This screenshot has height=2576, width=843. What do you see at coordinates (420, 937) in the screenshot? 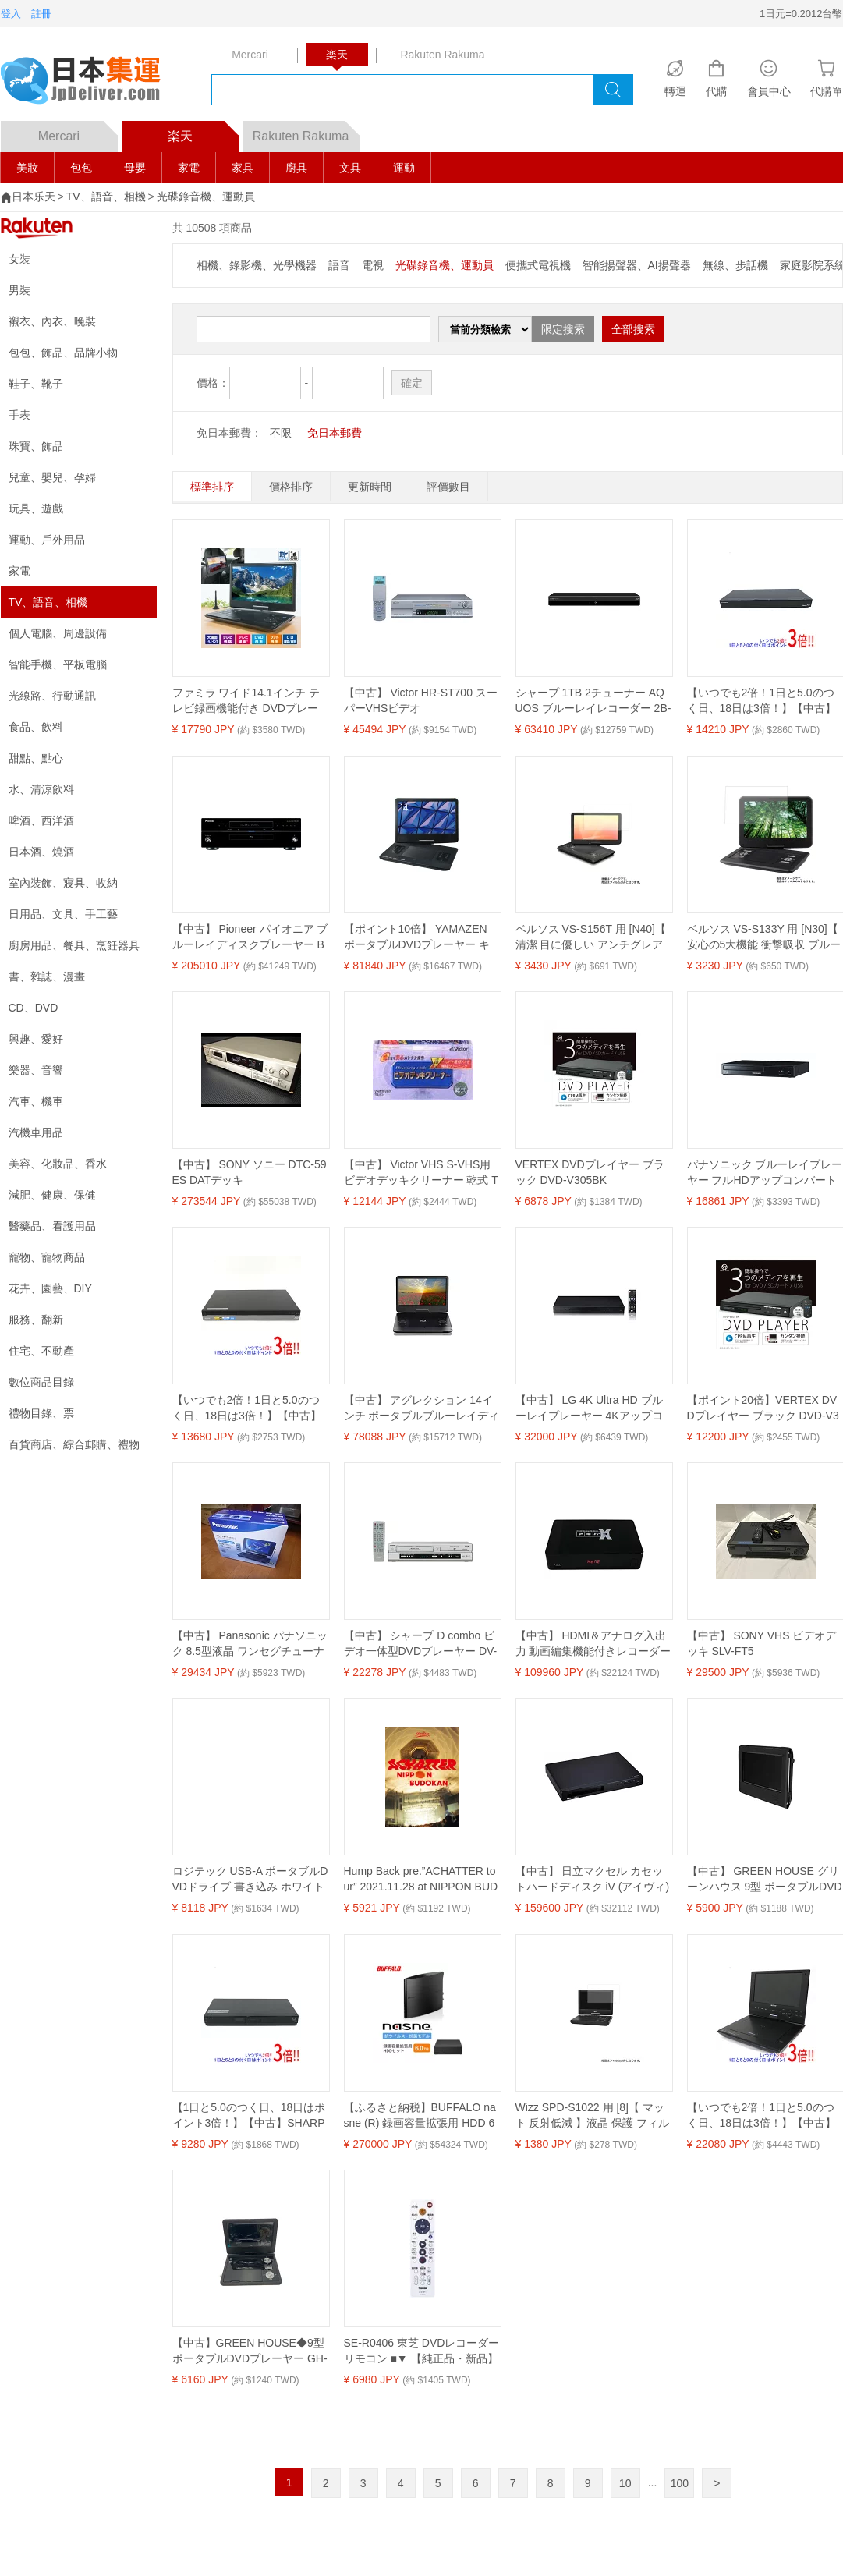
I see `【ポイント10倍】 YAMAZEN ポータブルDVDプレーヤー キュリオム TMB-140C(B) [ブラック] [画面サイズ：14インチ Blu-ray：○ 重量：1.51kg] 【P10倍】` at bounding box center [420, 937].